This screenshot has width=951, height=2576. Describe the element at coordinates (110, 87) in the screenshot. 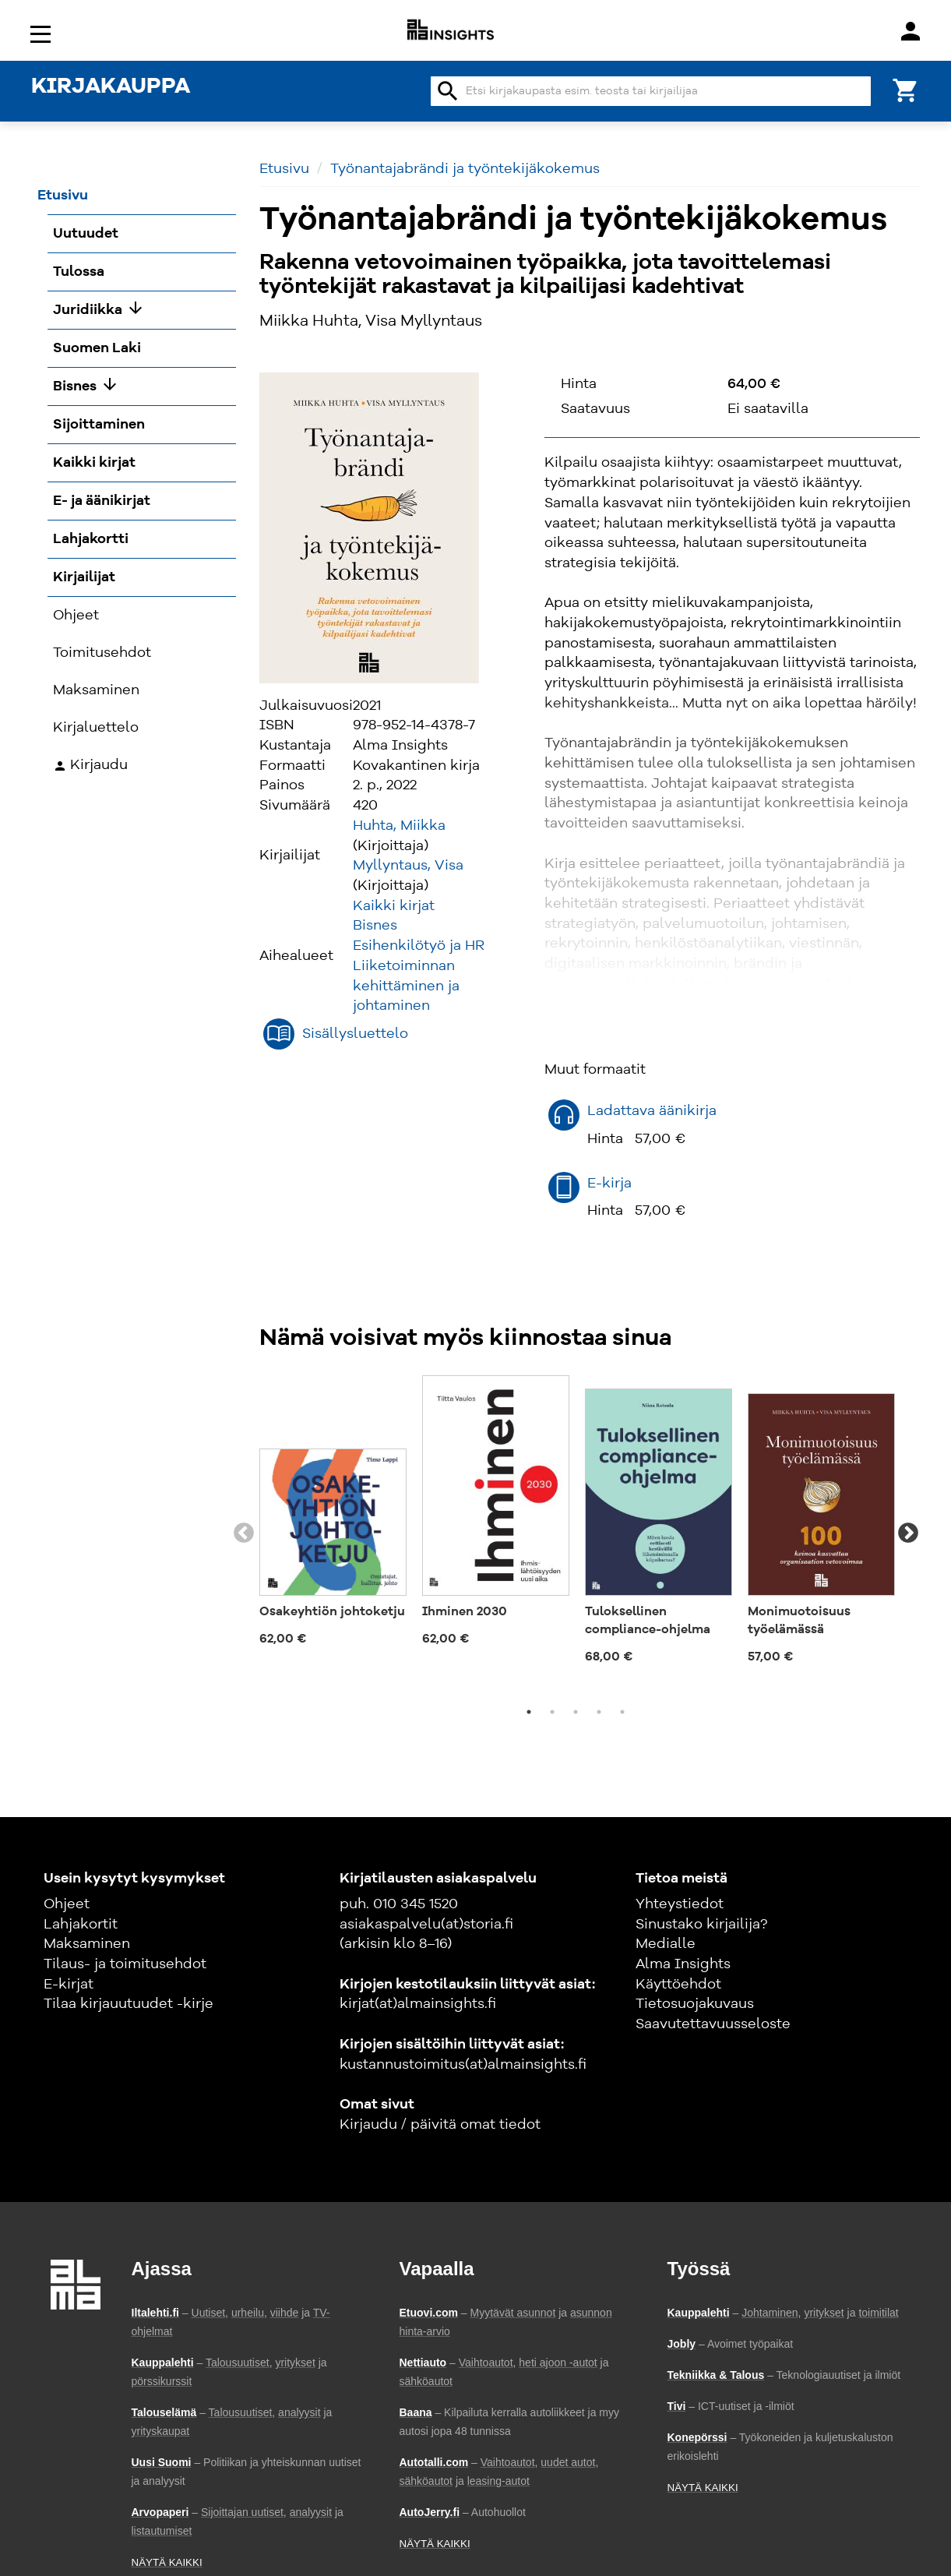

I see `KIRJAKAUPPA` at that location.